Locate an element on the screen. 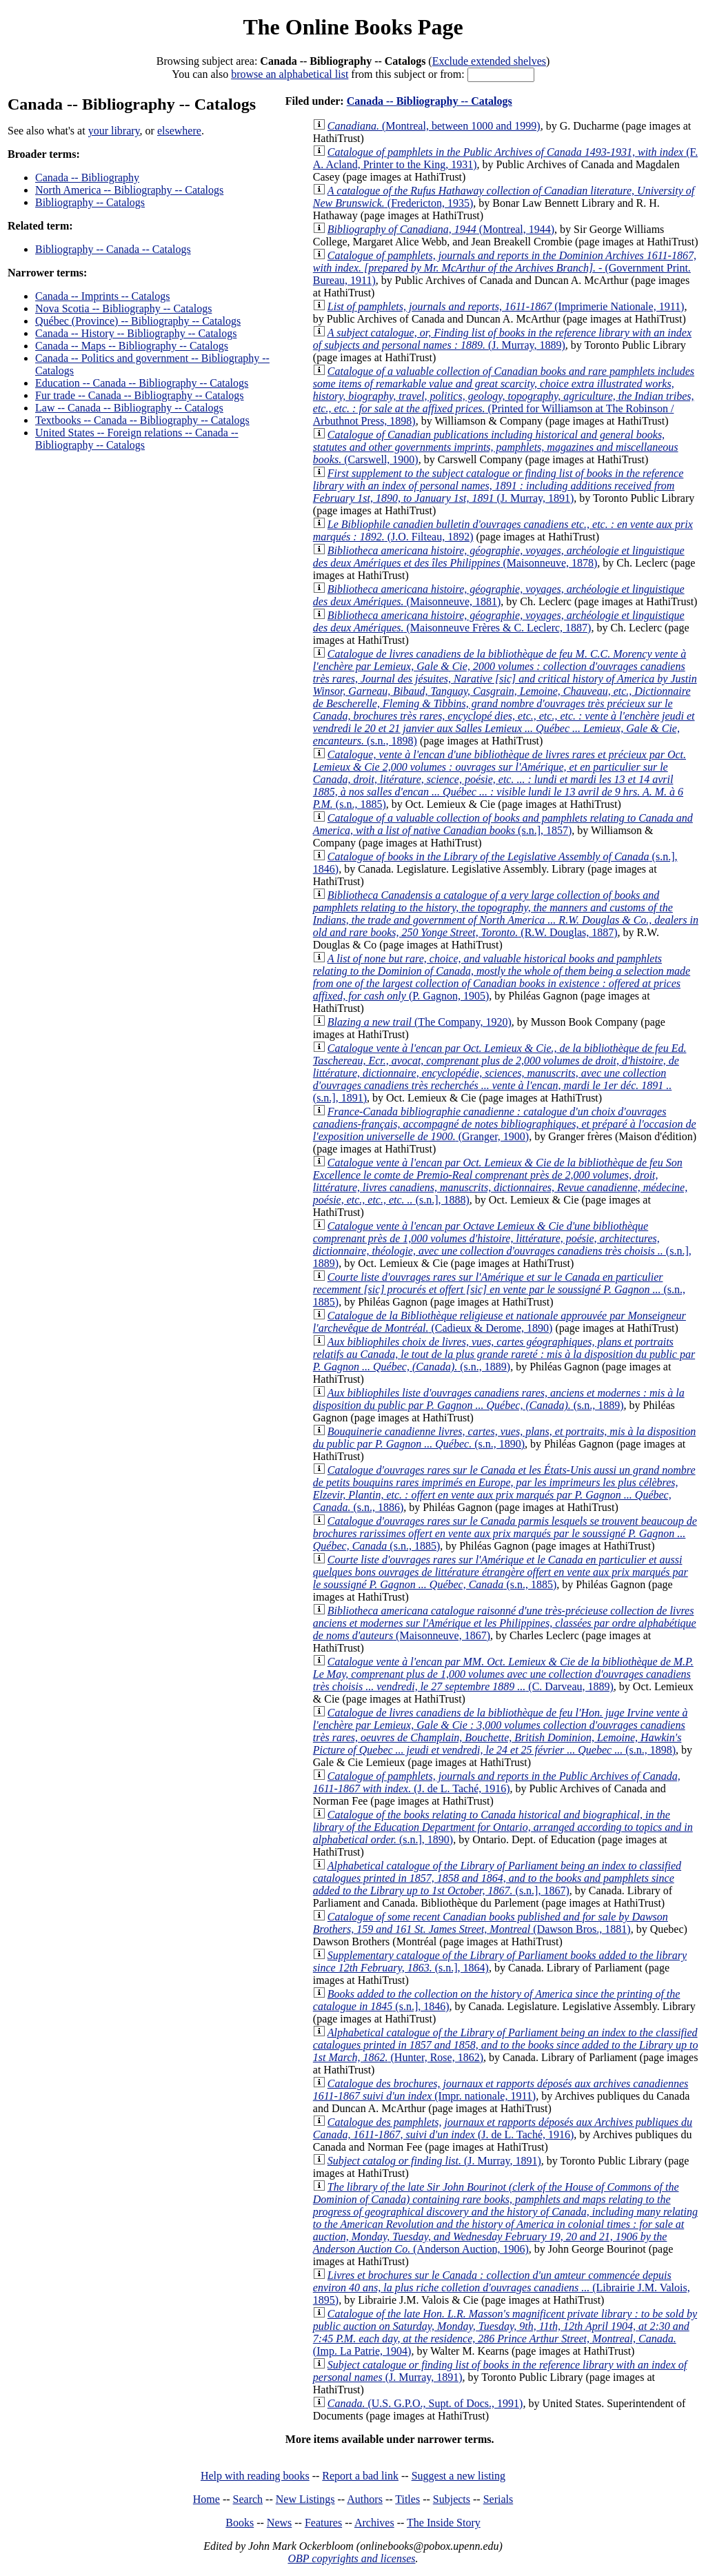  your library is located at coordinates (114, 130).